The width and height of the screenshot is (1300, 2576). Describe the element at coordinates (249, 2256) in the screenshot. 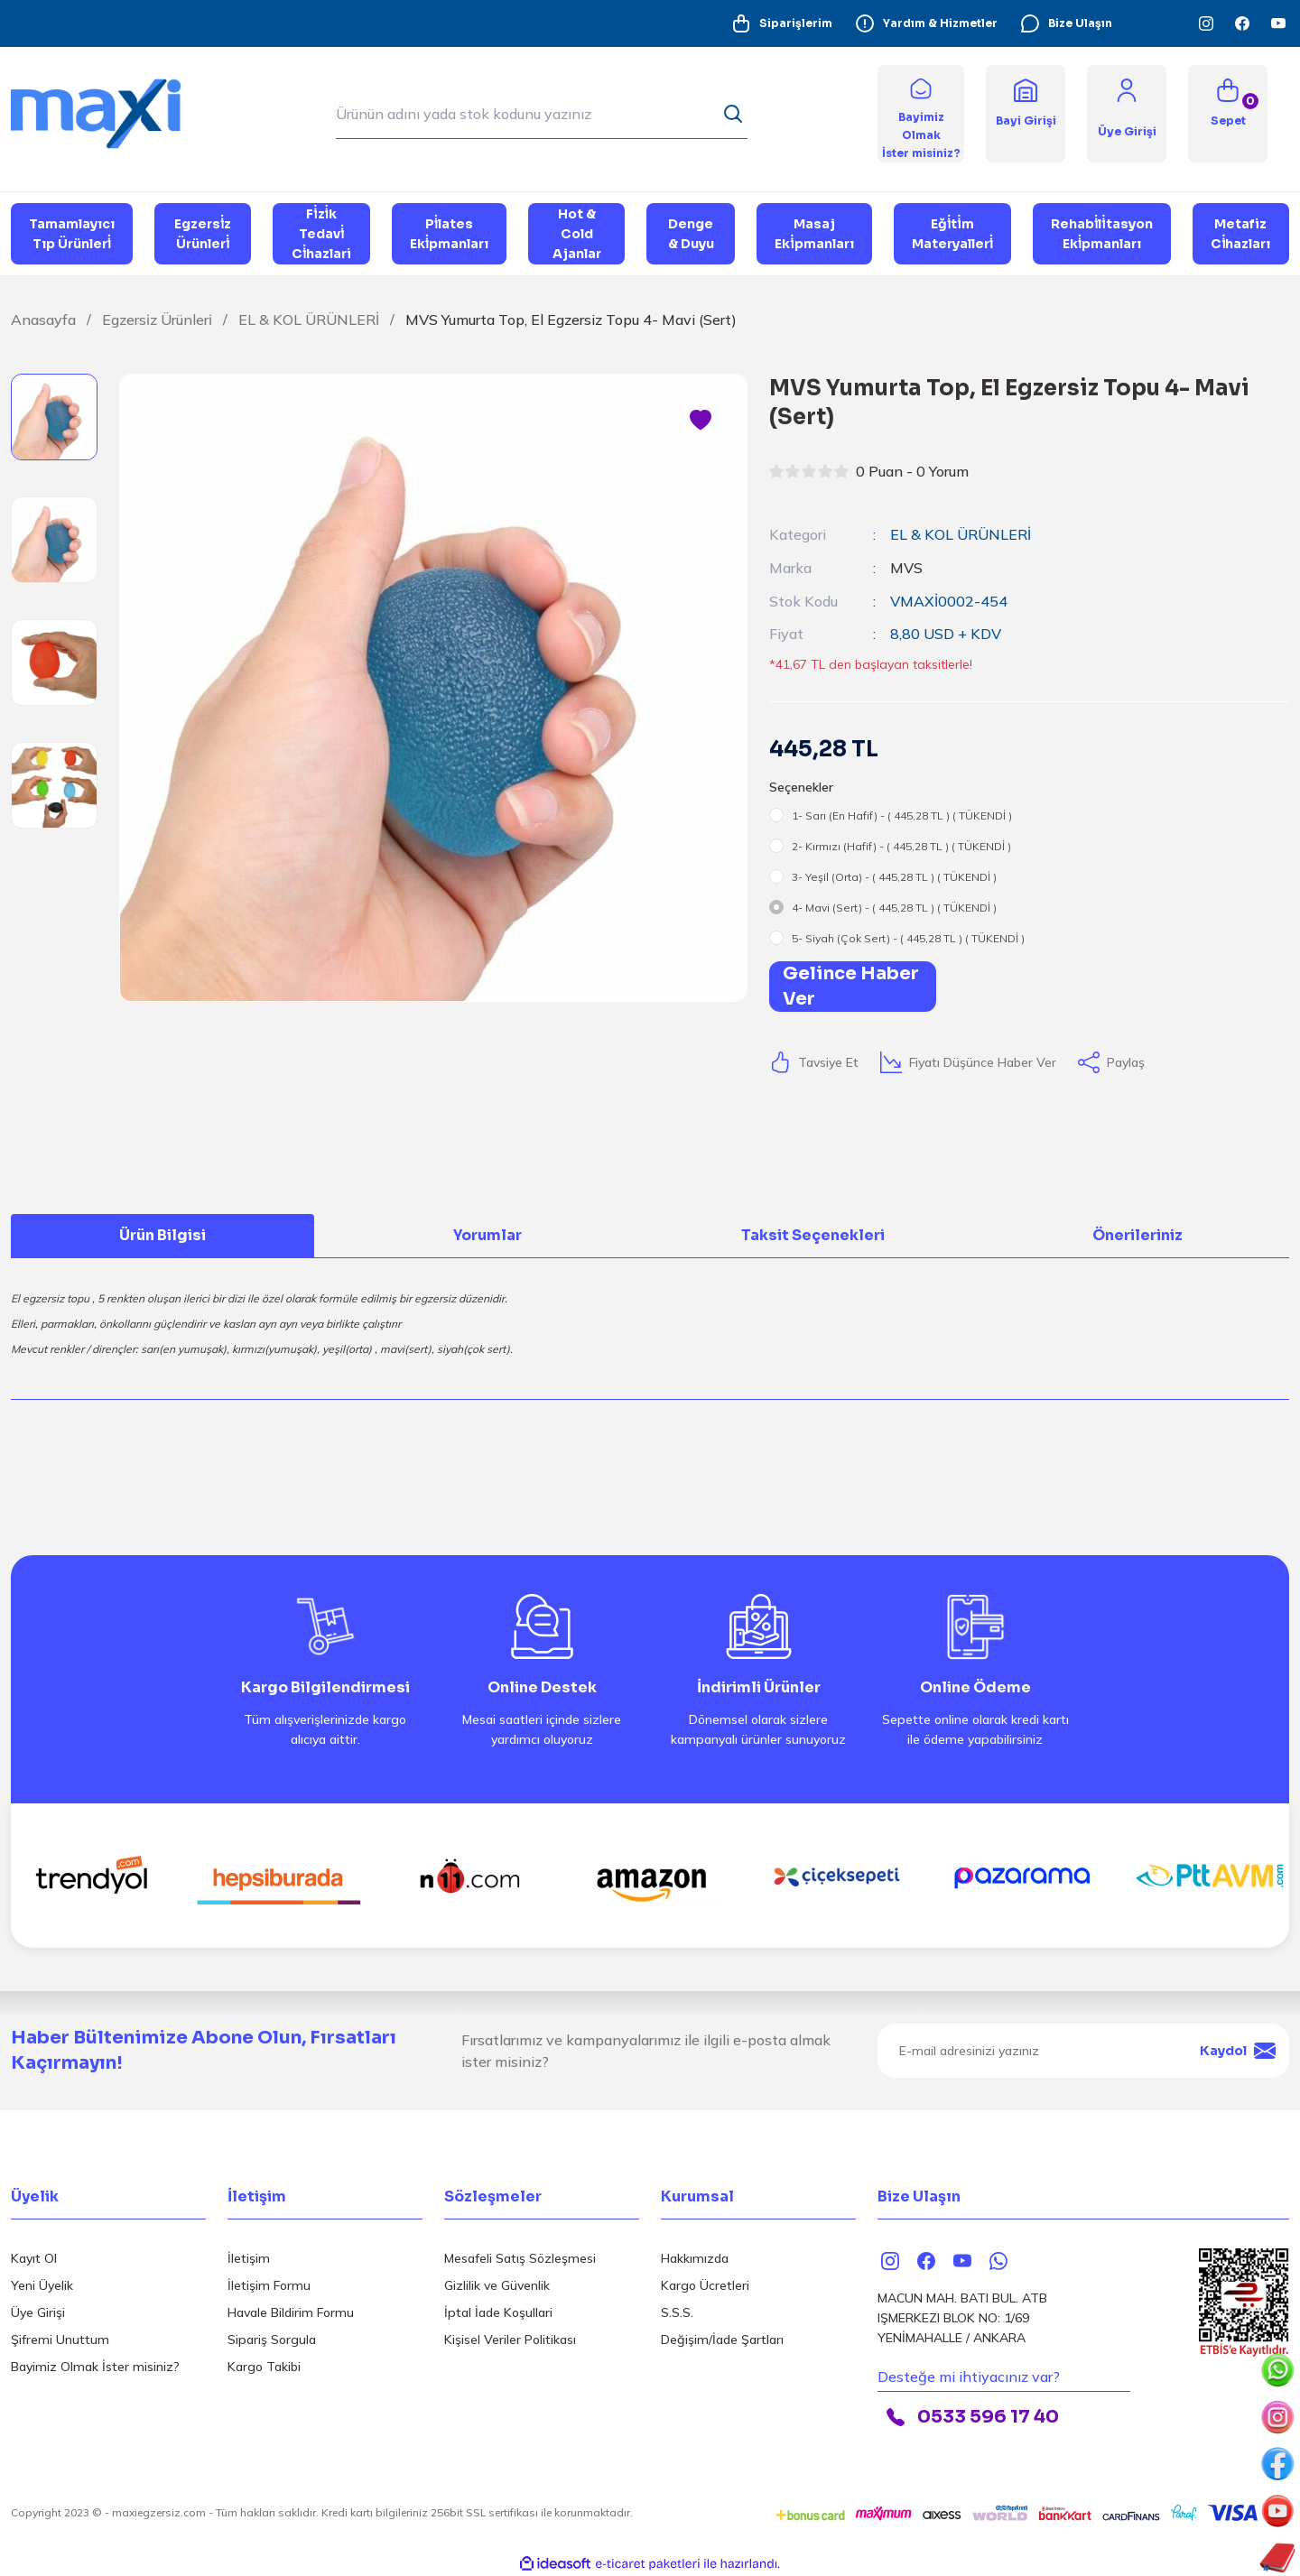

I see `İletişim` at that location.